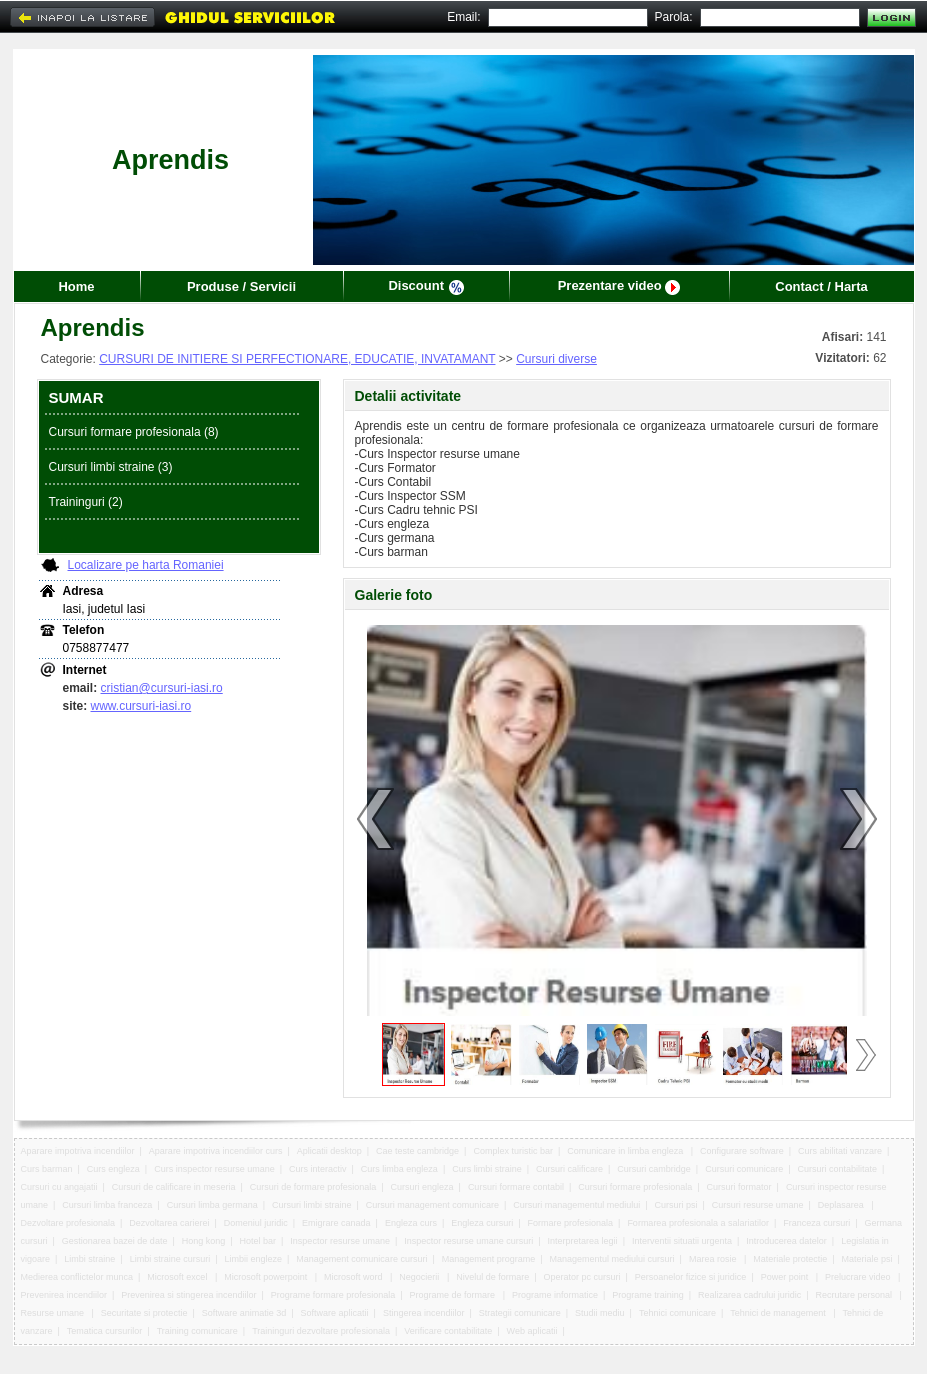 Image resolution: width=927 pixels, height=1374 pixels. What do you see at coordinates (89, 1259) in the screenshot?
I see `Limbi straine` at bounding box center [89, 1259].